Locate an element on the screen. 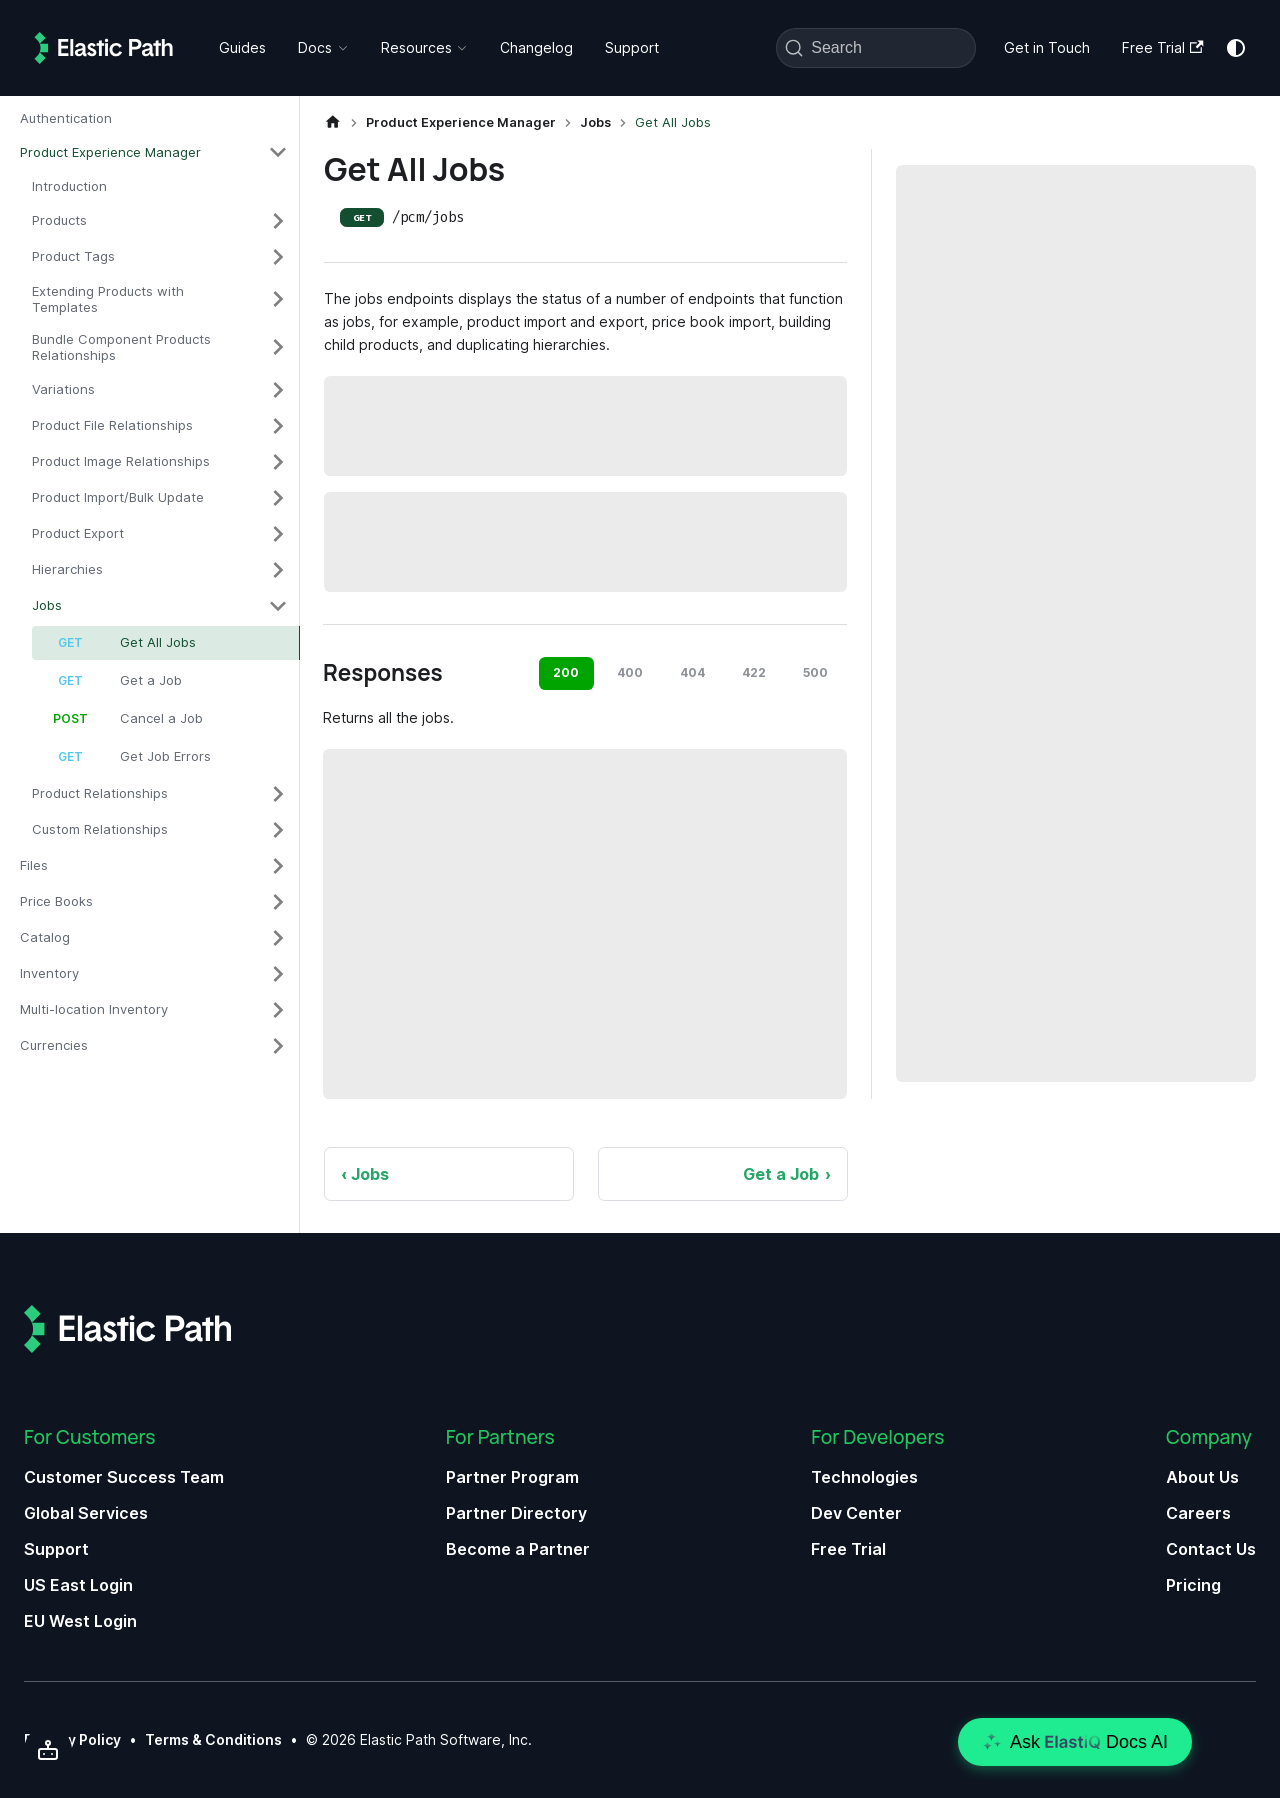 This screenshot has width=1280, height=1798. Extending Products with Templates is located at coordinates (108, 299).